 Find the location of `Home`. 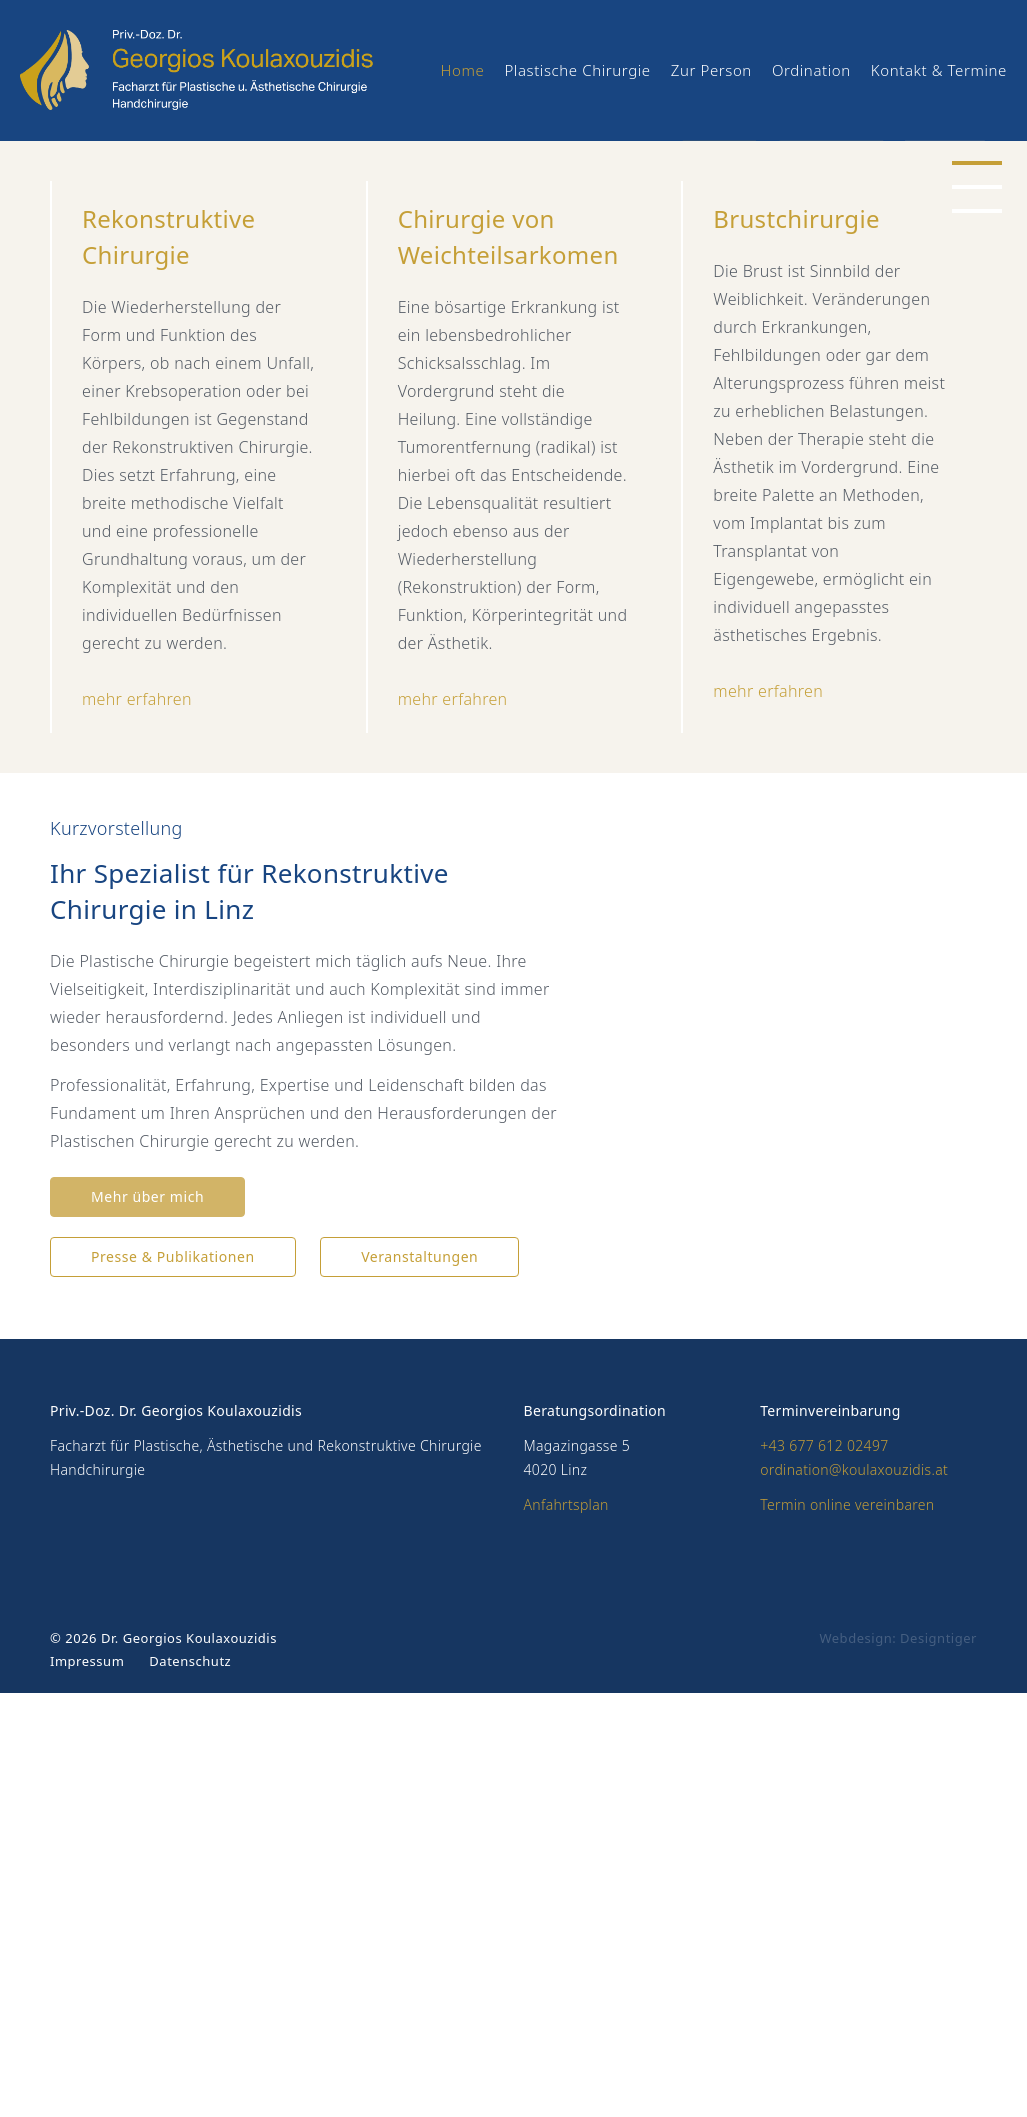

Home is located at coordinates (463, 70).